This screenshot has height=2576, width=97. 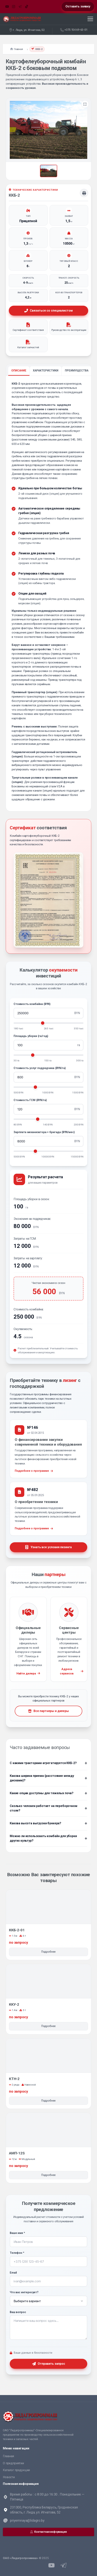 What do you see at coordinates (17, 2253) in the screenshot?
I see `Телефон *` at bounding box center [17, 2253].